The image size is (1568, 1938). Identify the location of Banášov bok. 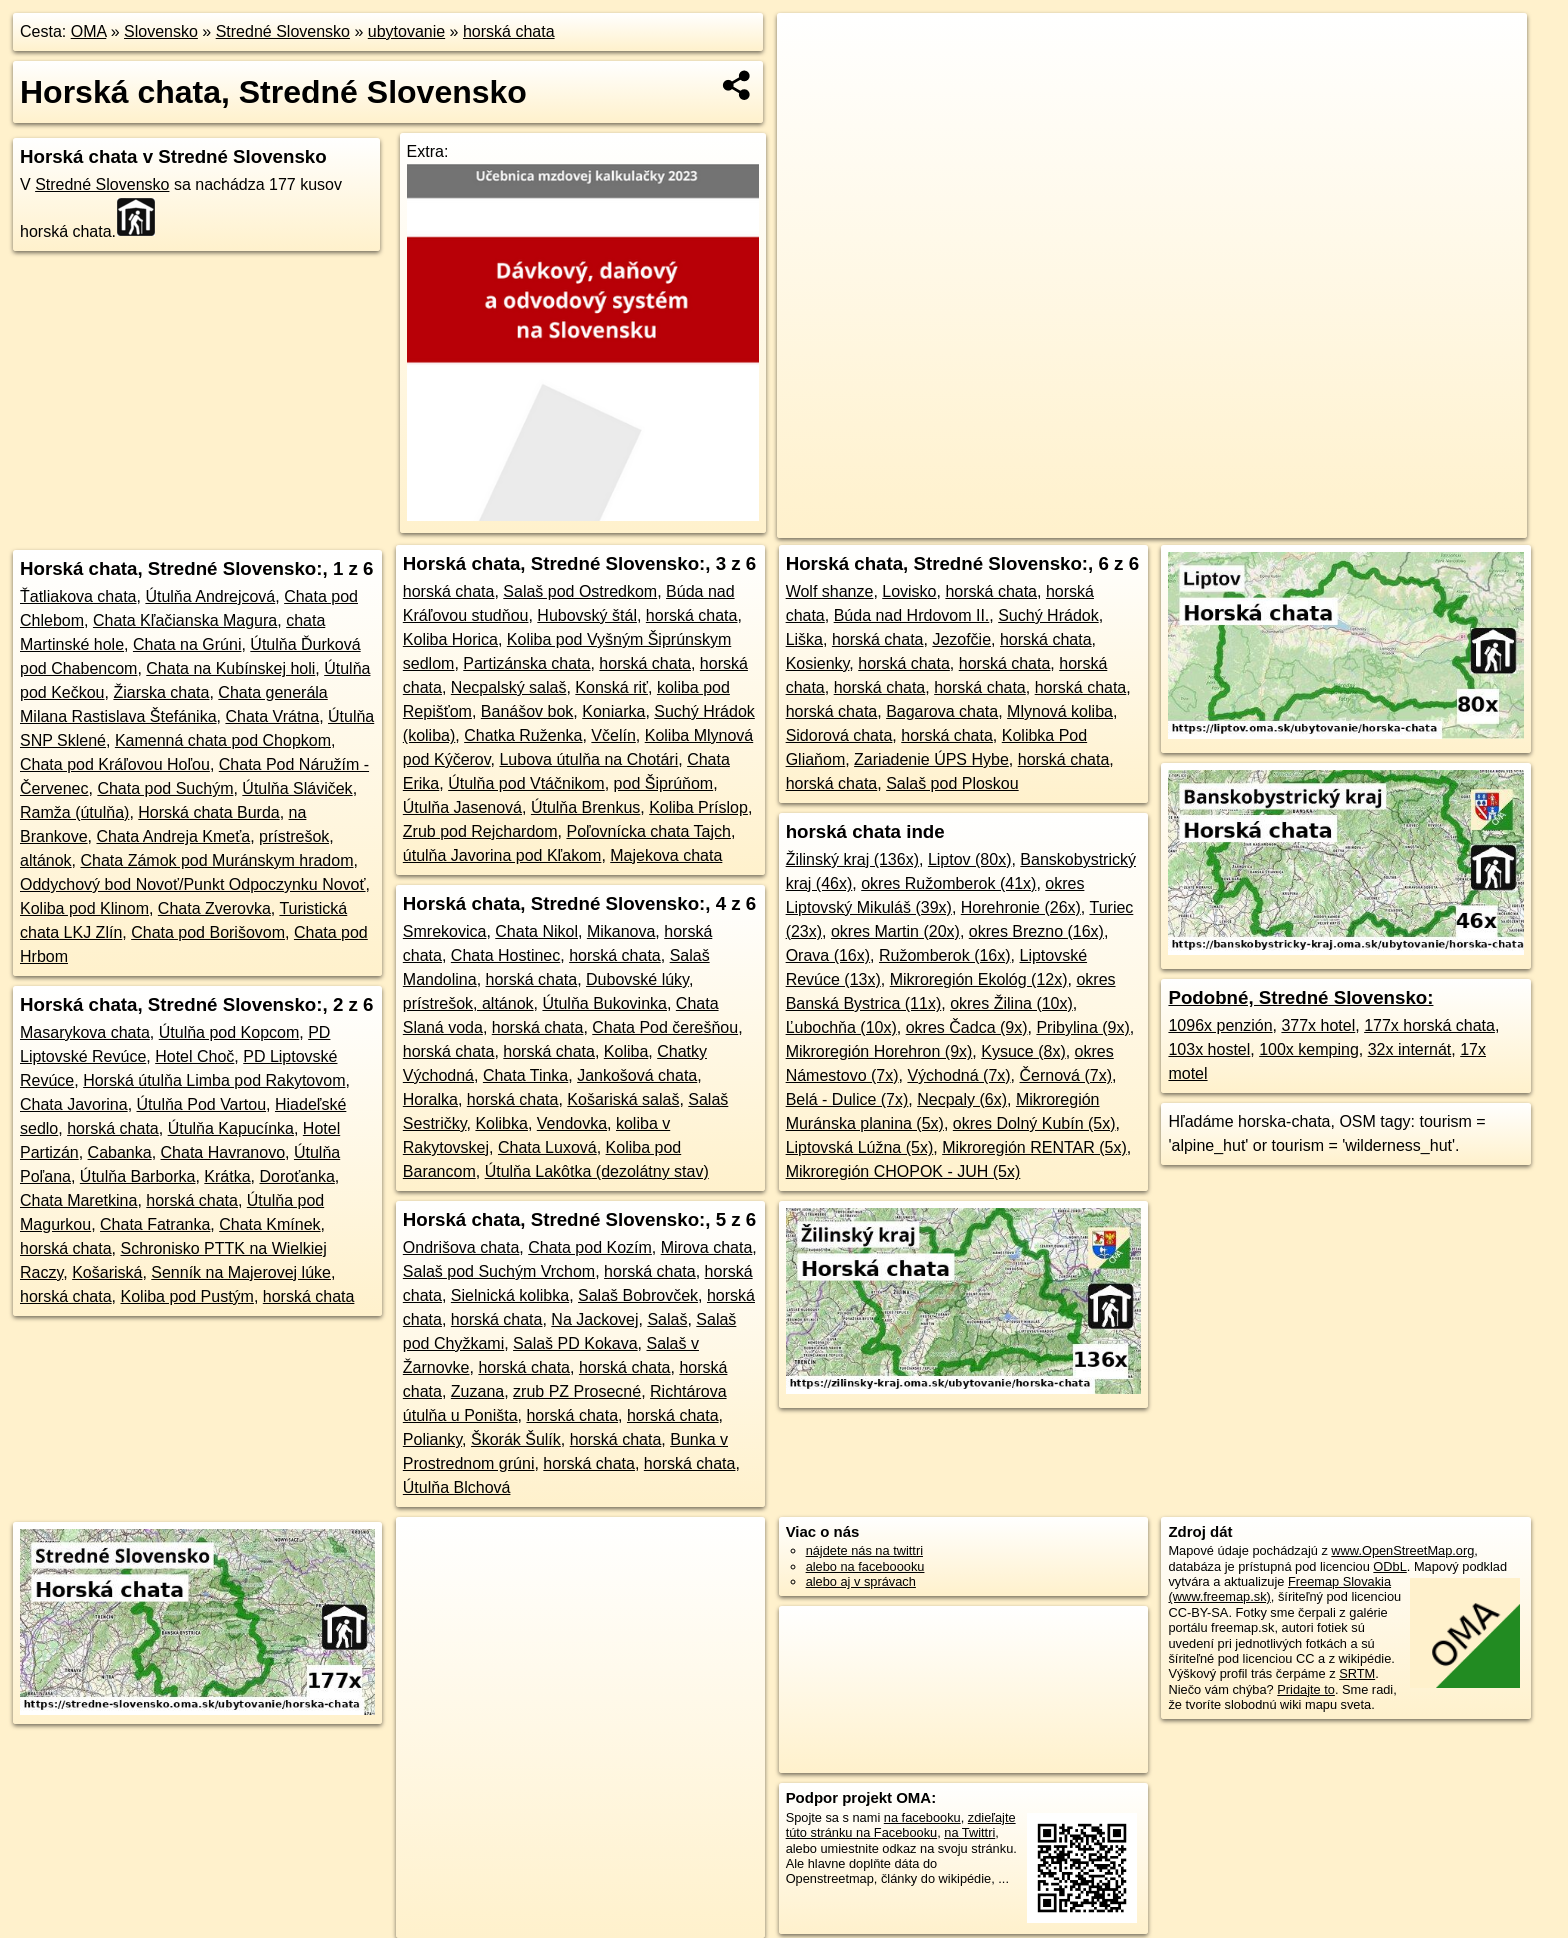
(527, 711).